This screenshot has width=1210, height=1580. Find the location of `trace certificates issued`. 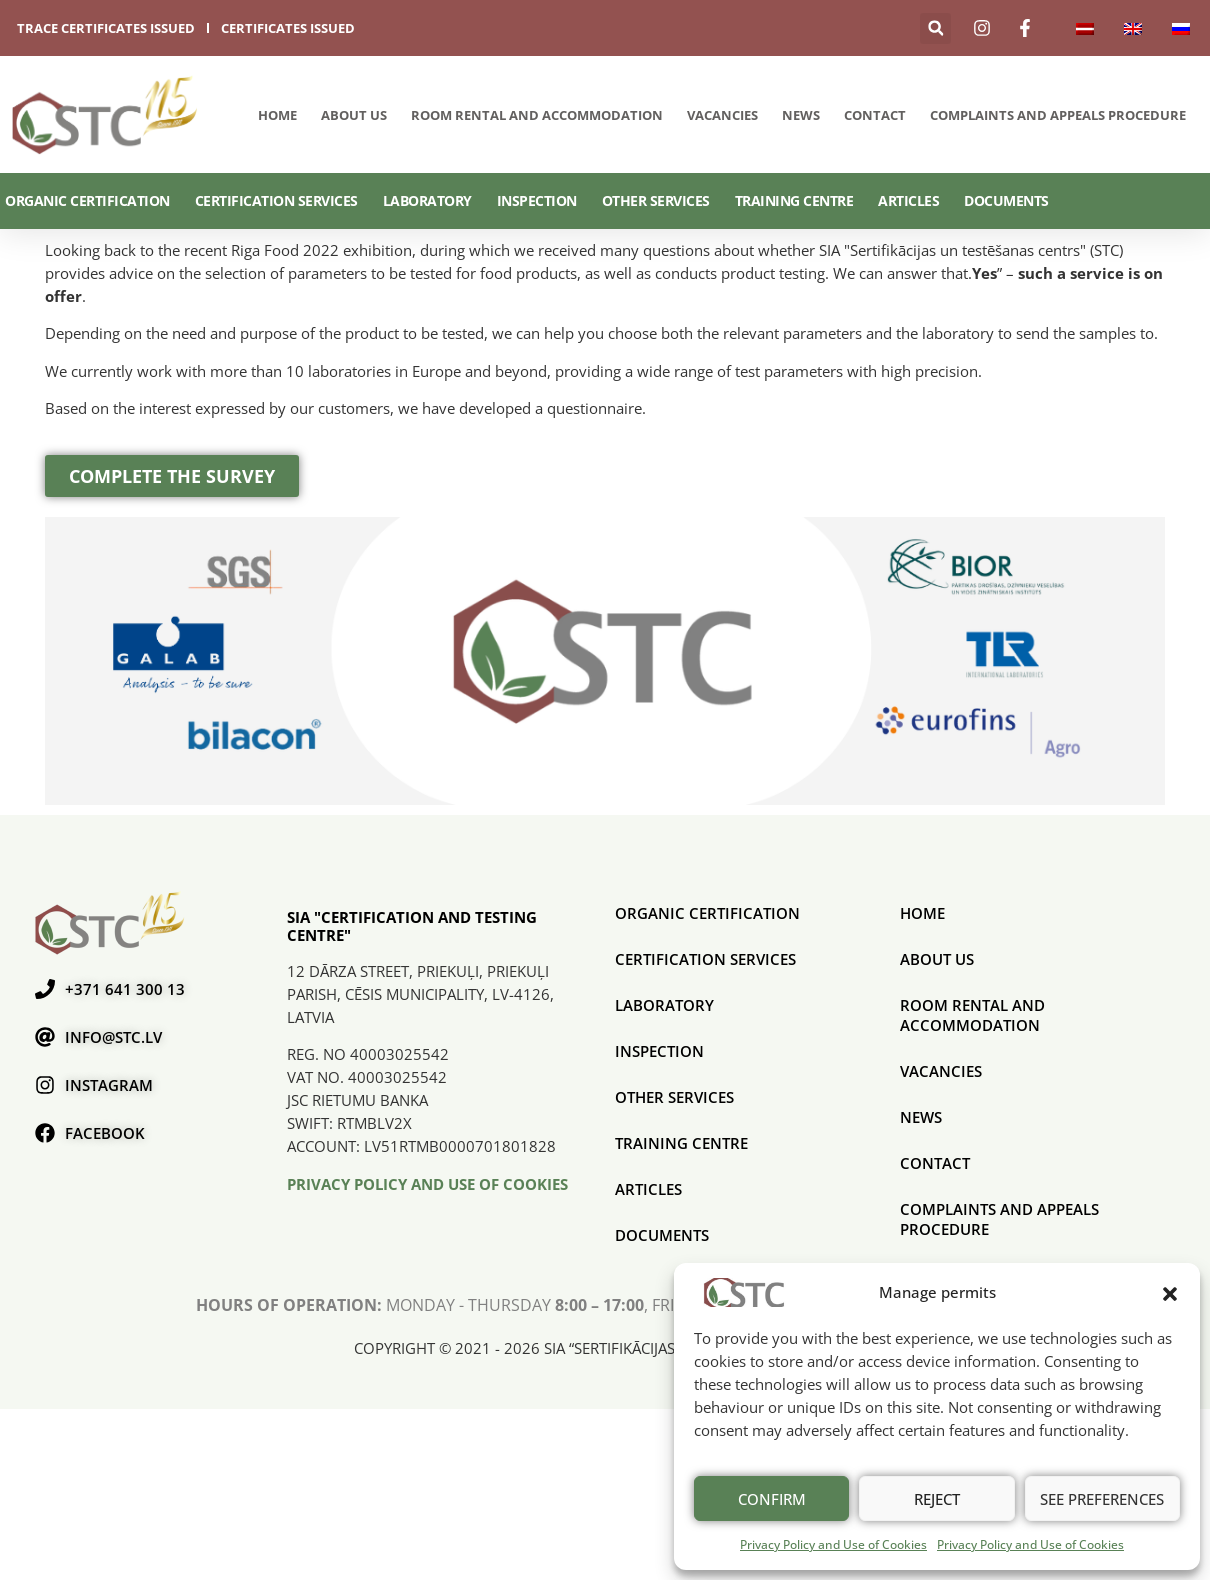

trace certificates issued is located at coordinates (106, 28).